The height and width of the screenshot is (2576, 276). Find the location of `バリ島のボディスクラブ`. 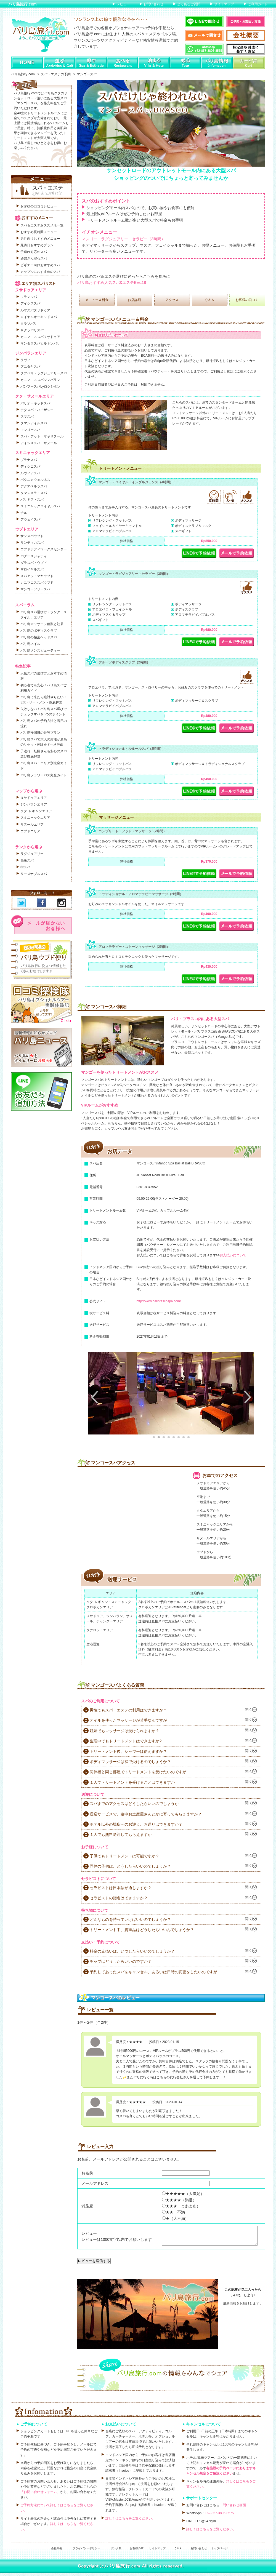

バリ島のボディスクラブ is located at coordinates (38, 631).